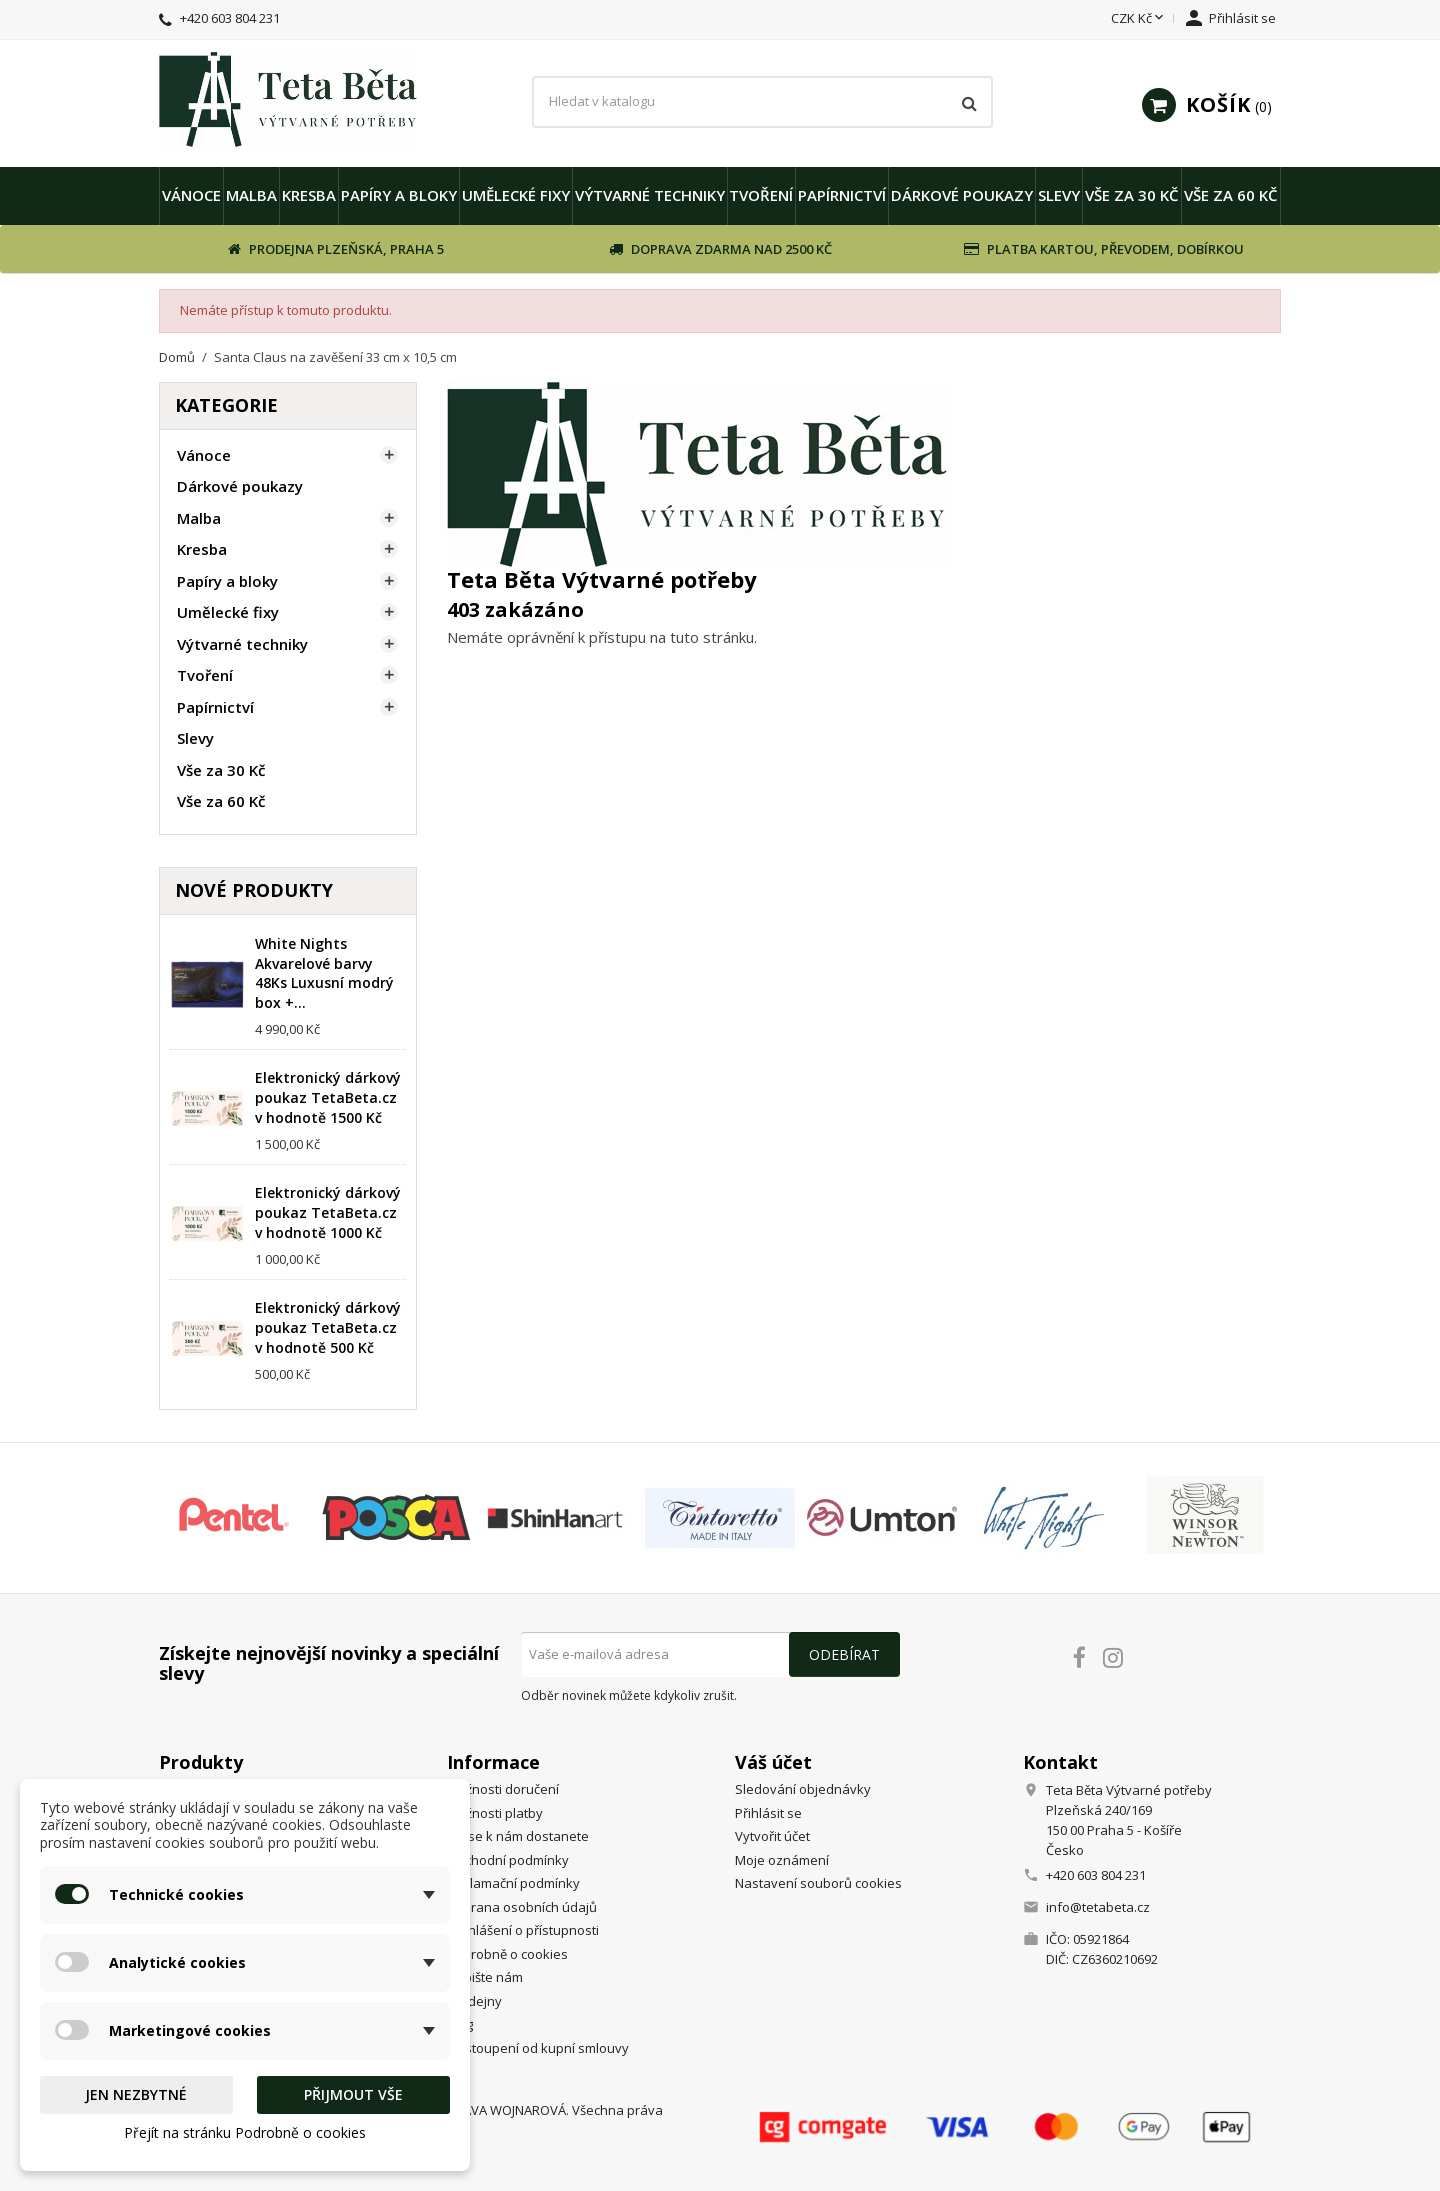  I want to click on Papírnictví, so click(842, 195).